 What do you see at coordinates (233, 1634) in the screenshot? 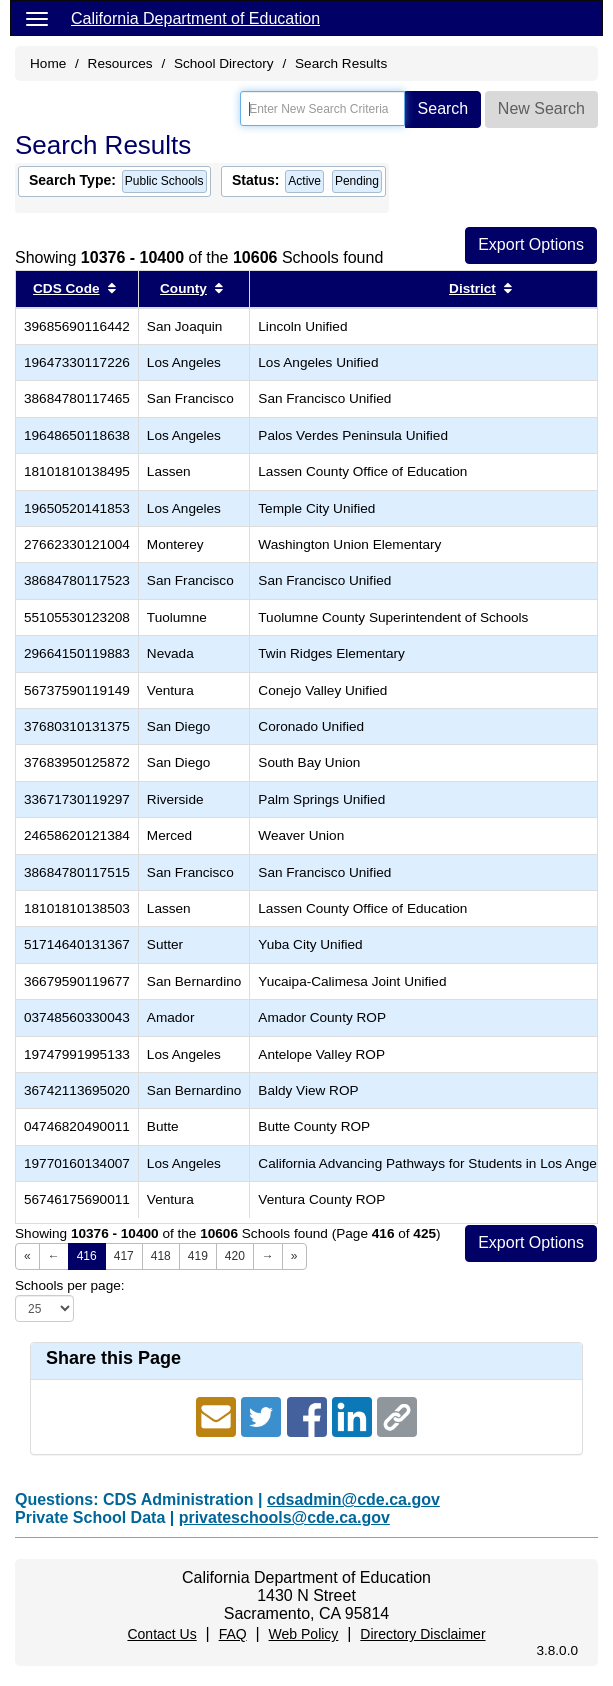
I see `FAQ` at bounding box center [233, 1634].